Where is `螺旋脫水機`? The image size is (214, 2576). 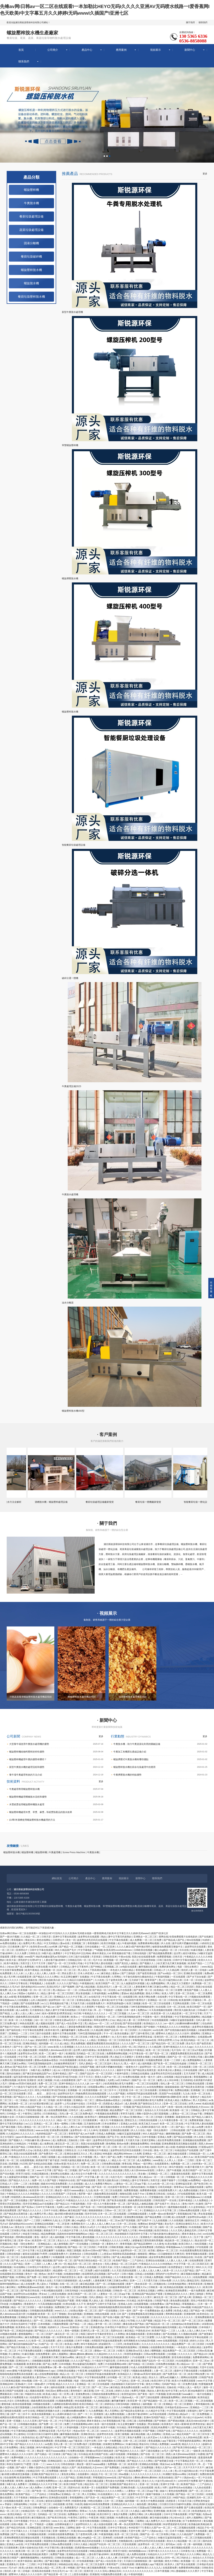 螺旋脫水機 is located at coordinates (31, 1486).